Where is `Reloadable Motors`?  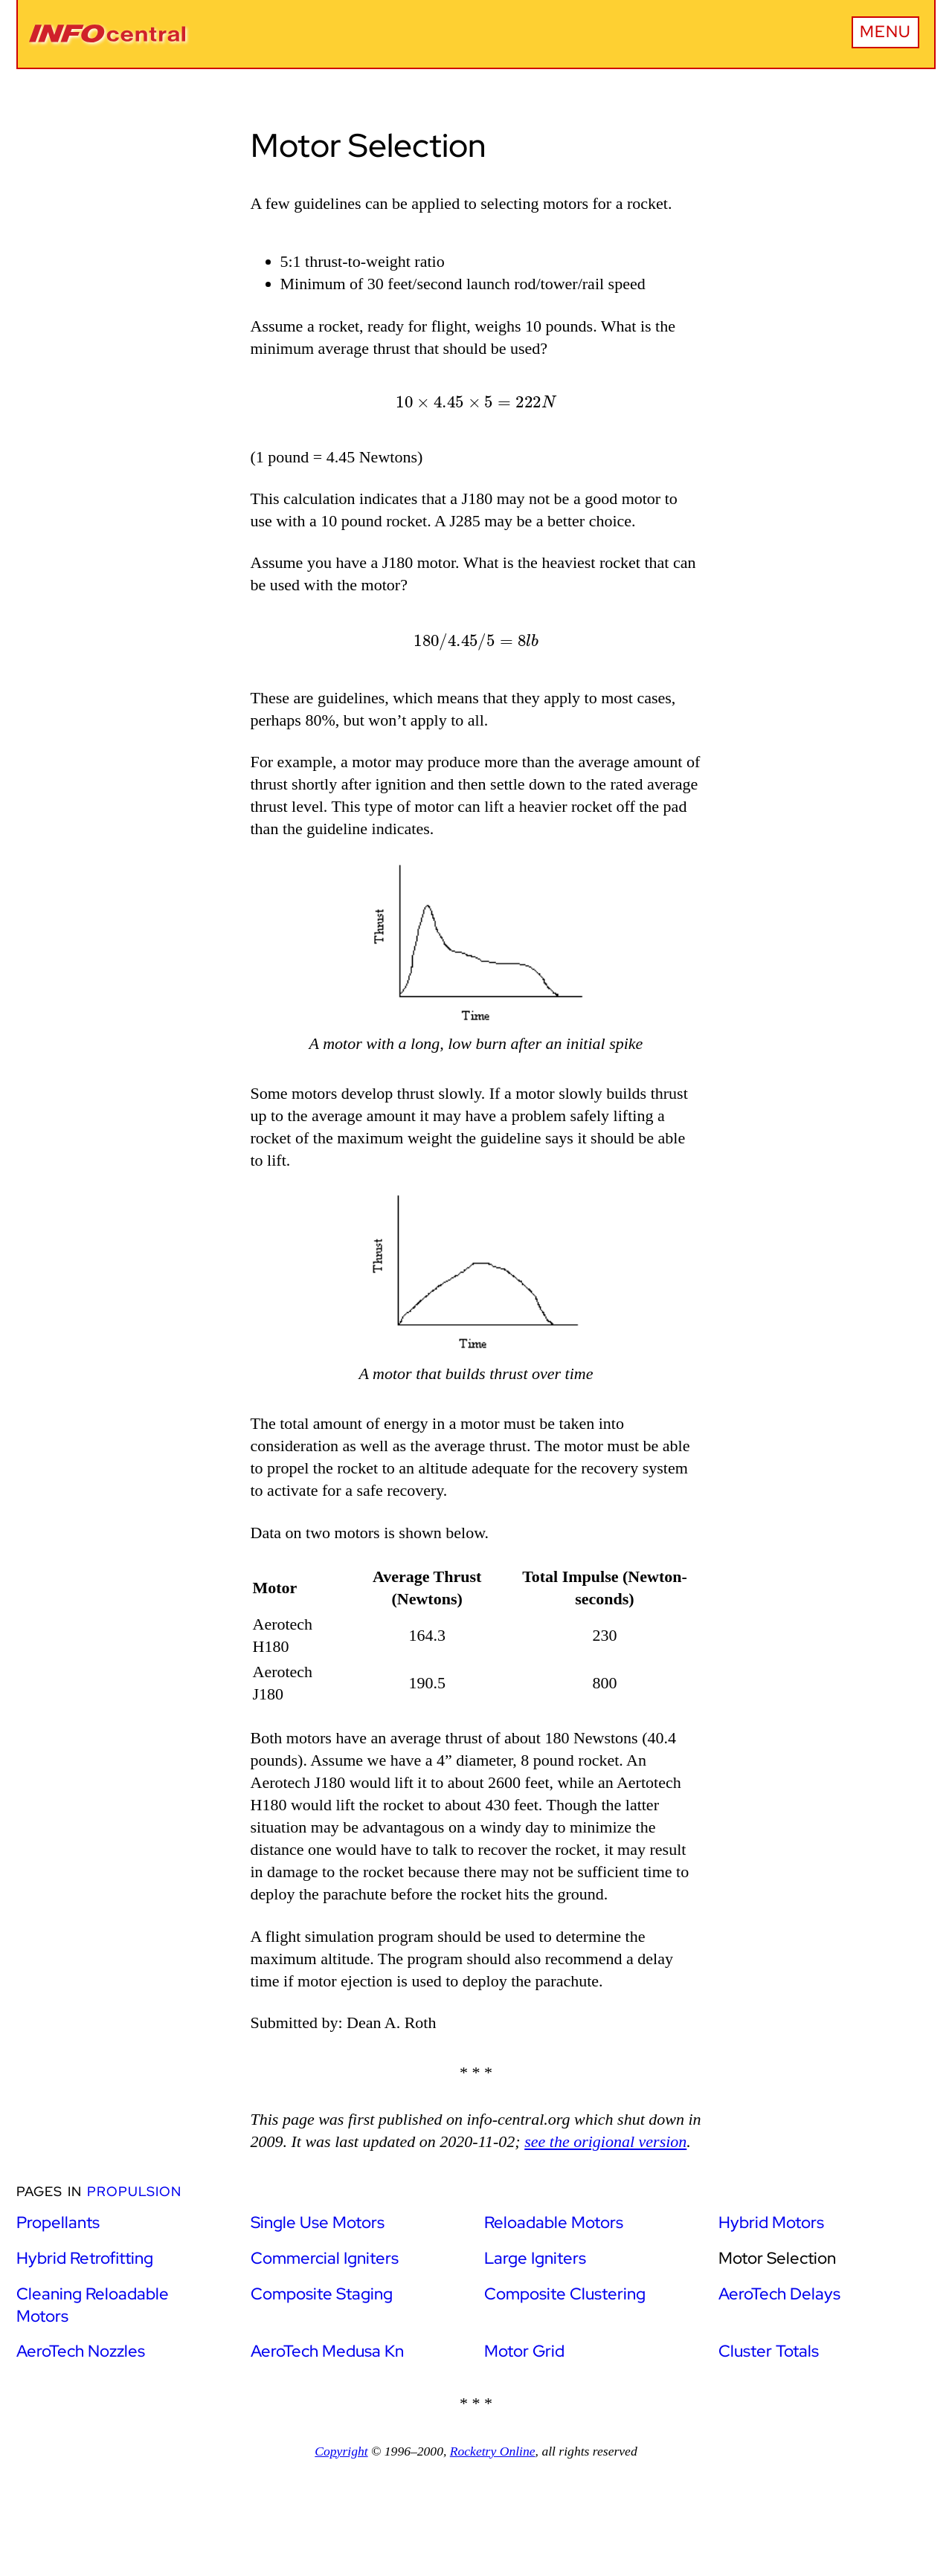
Reloadable Motors is located at coordinates (553, 2222).